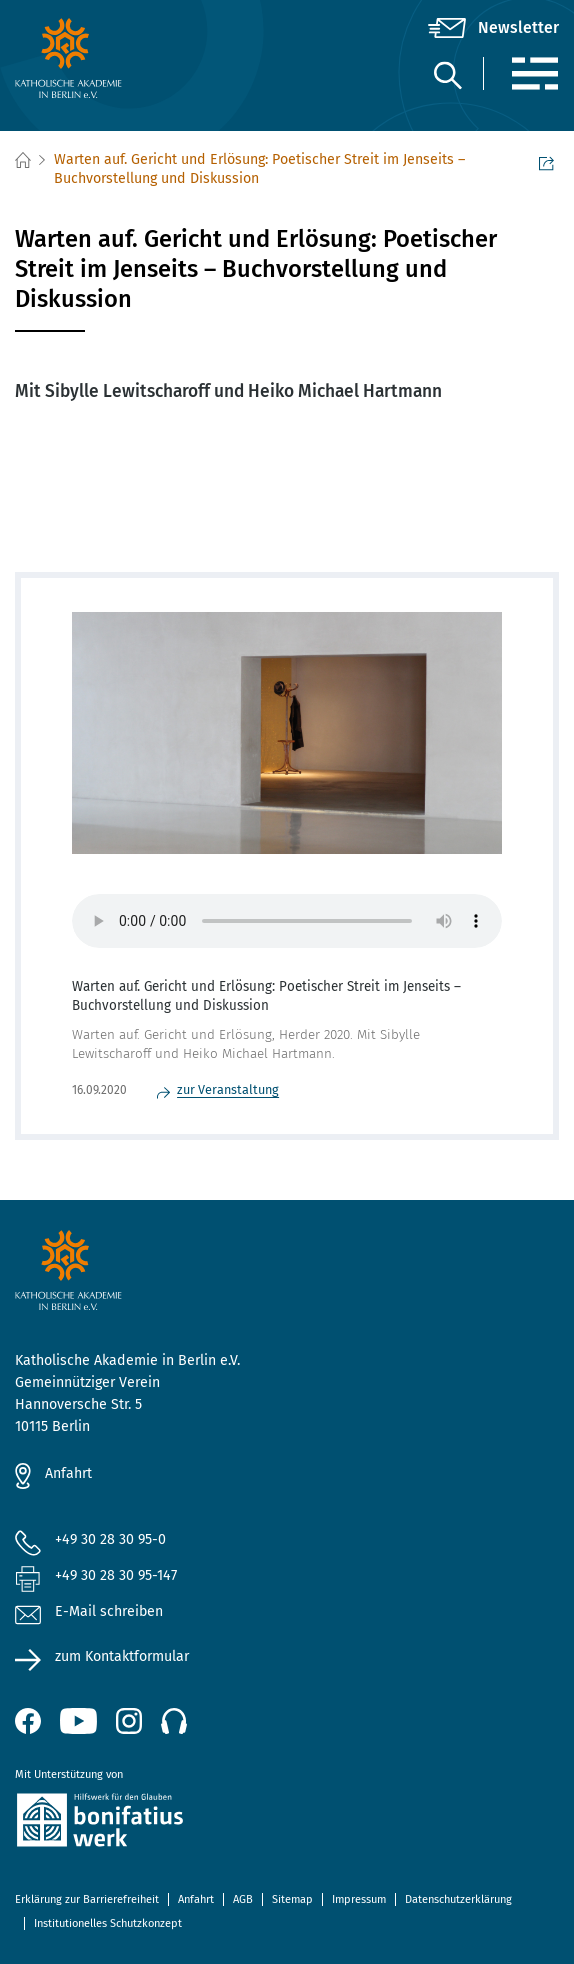 This screenshot has height=1964, width=574. Describe the element at coordinates (122, 1656) in the screenshot. I see `zum Kontaktformular` at that location.